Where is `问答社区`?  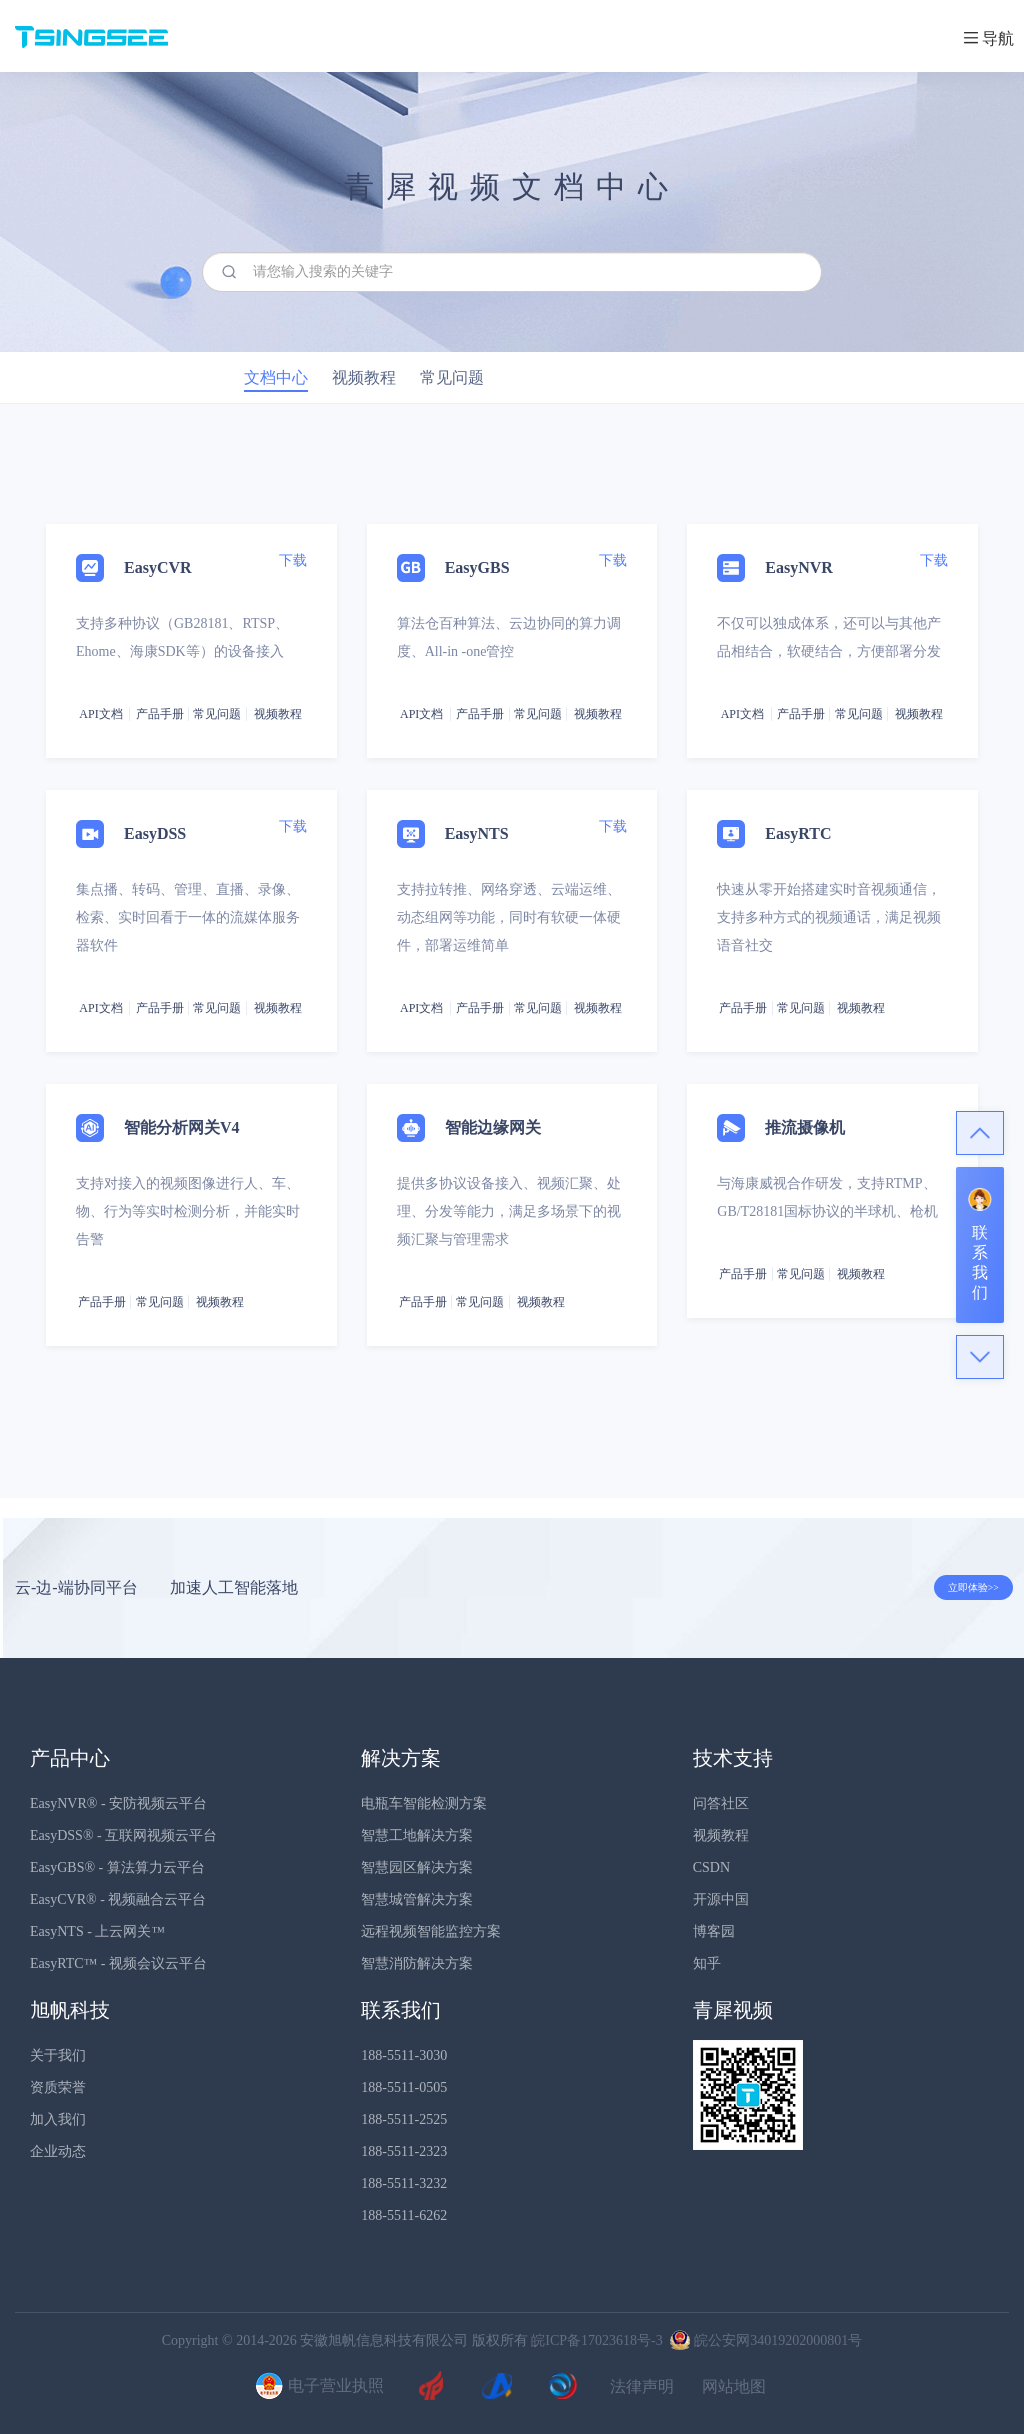
问答社区 is located at coordinates (721, 1803).